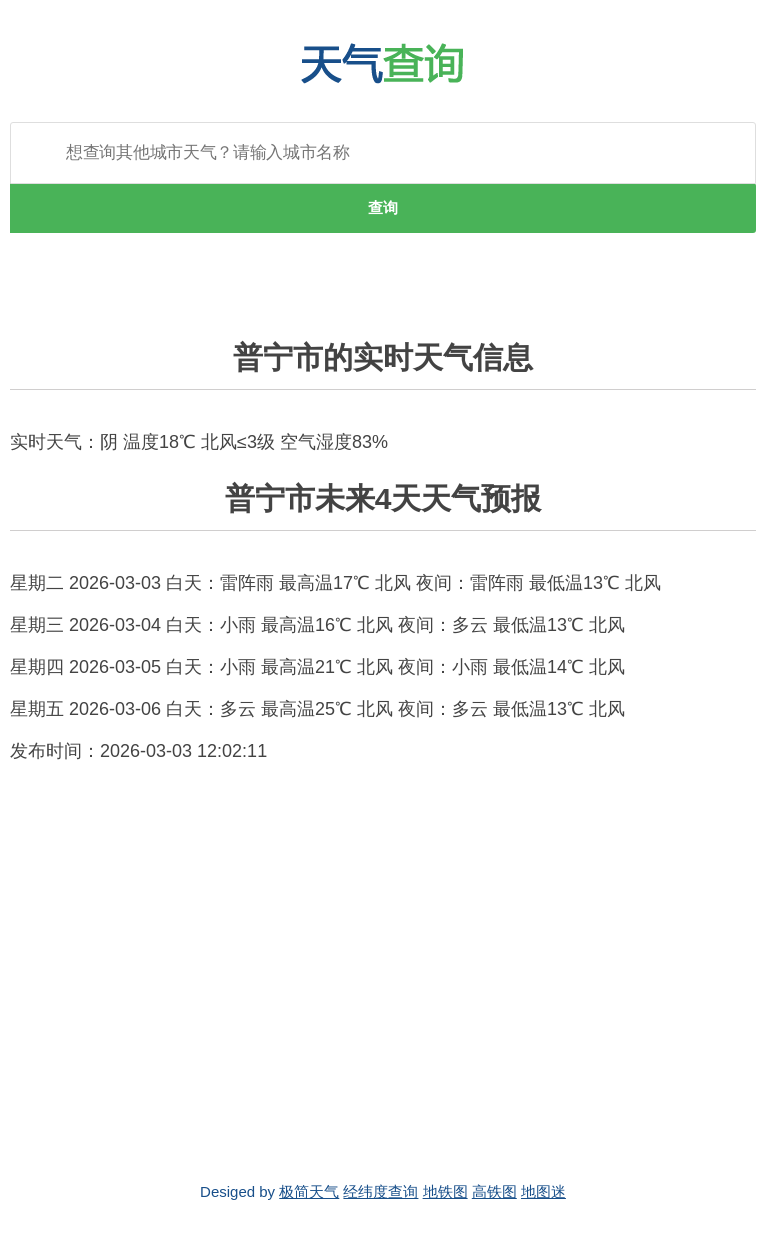 Image resolution: width=766 pixels, height=1252 pixels. What do you see at coordinates (309, 1191) in the screenshot?
I see `极简天气` at bounding box center [309, 1191].